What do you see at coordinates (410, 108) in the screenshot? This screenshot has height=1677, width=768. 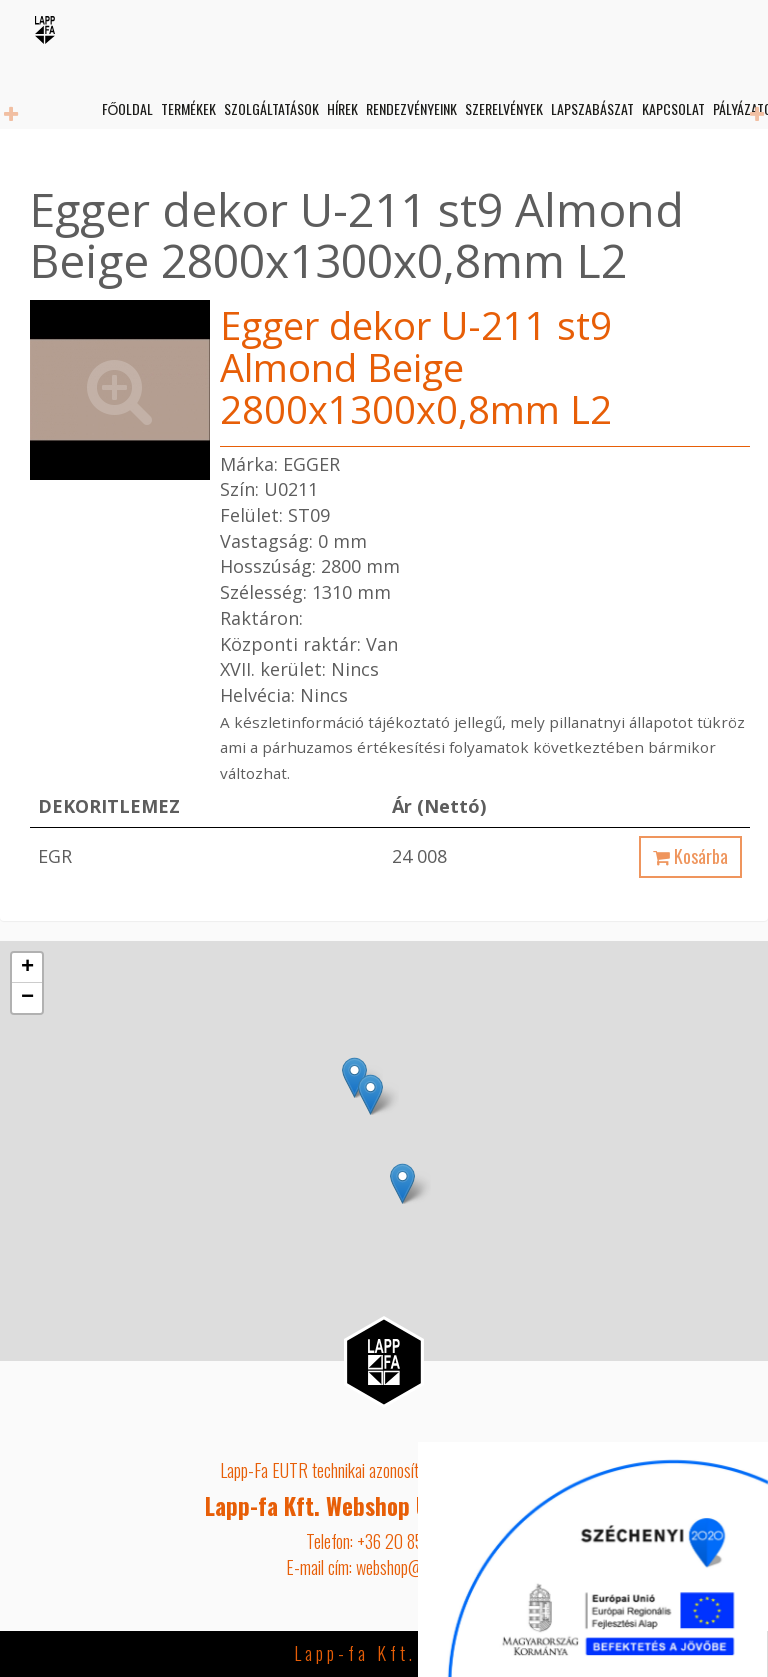 I see `Rendezvényeink` at bounding box center [410, 108].